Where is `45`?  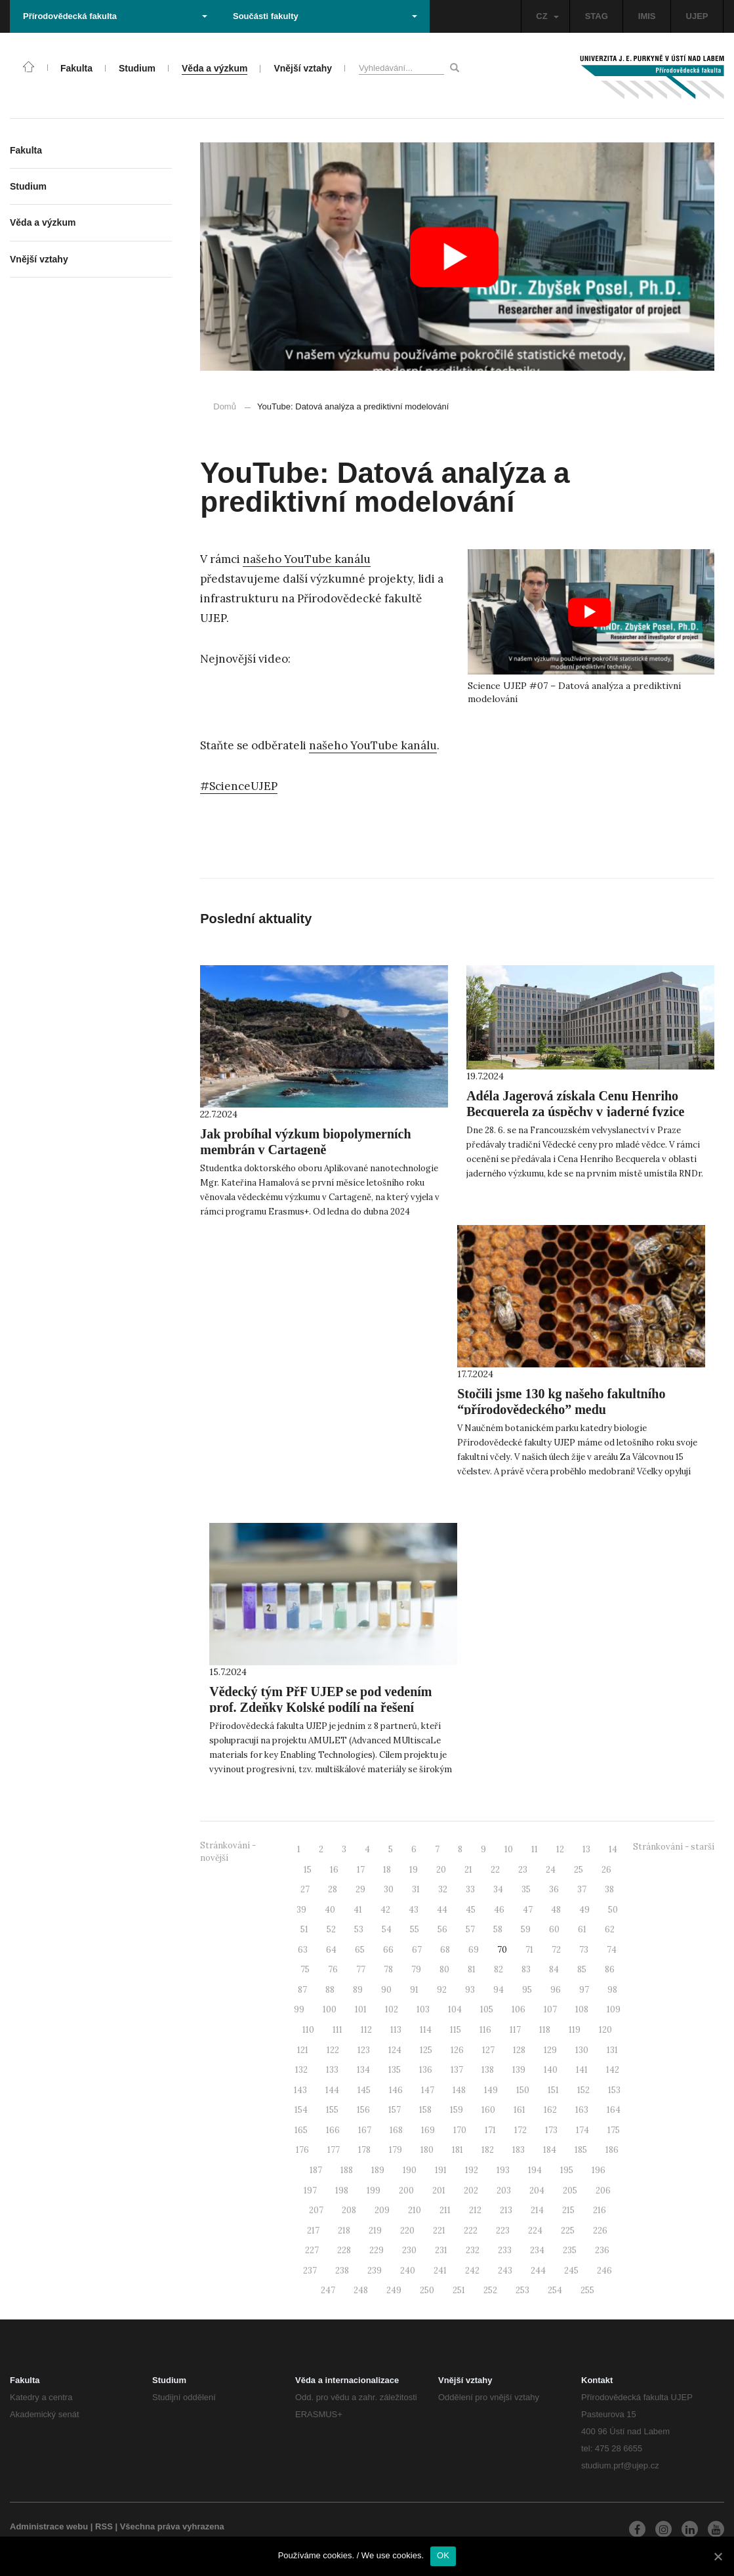
45 is located at coordinates (471, 1909).